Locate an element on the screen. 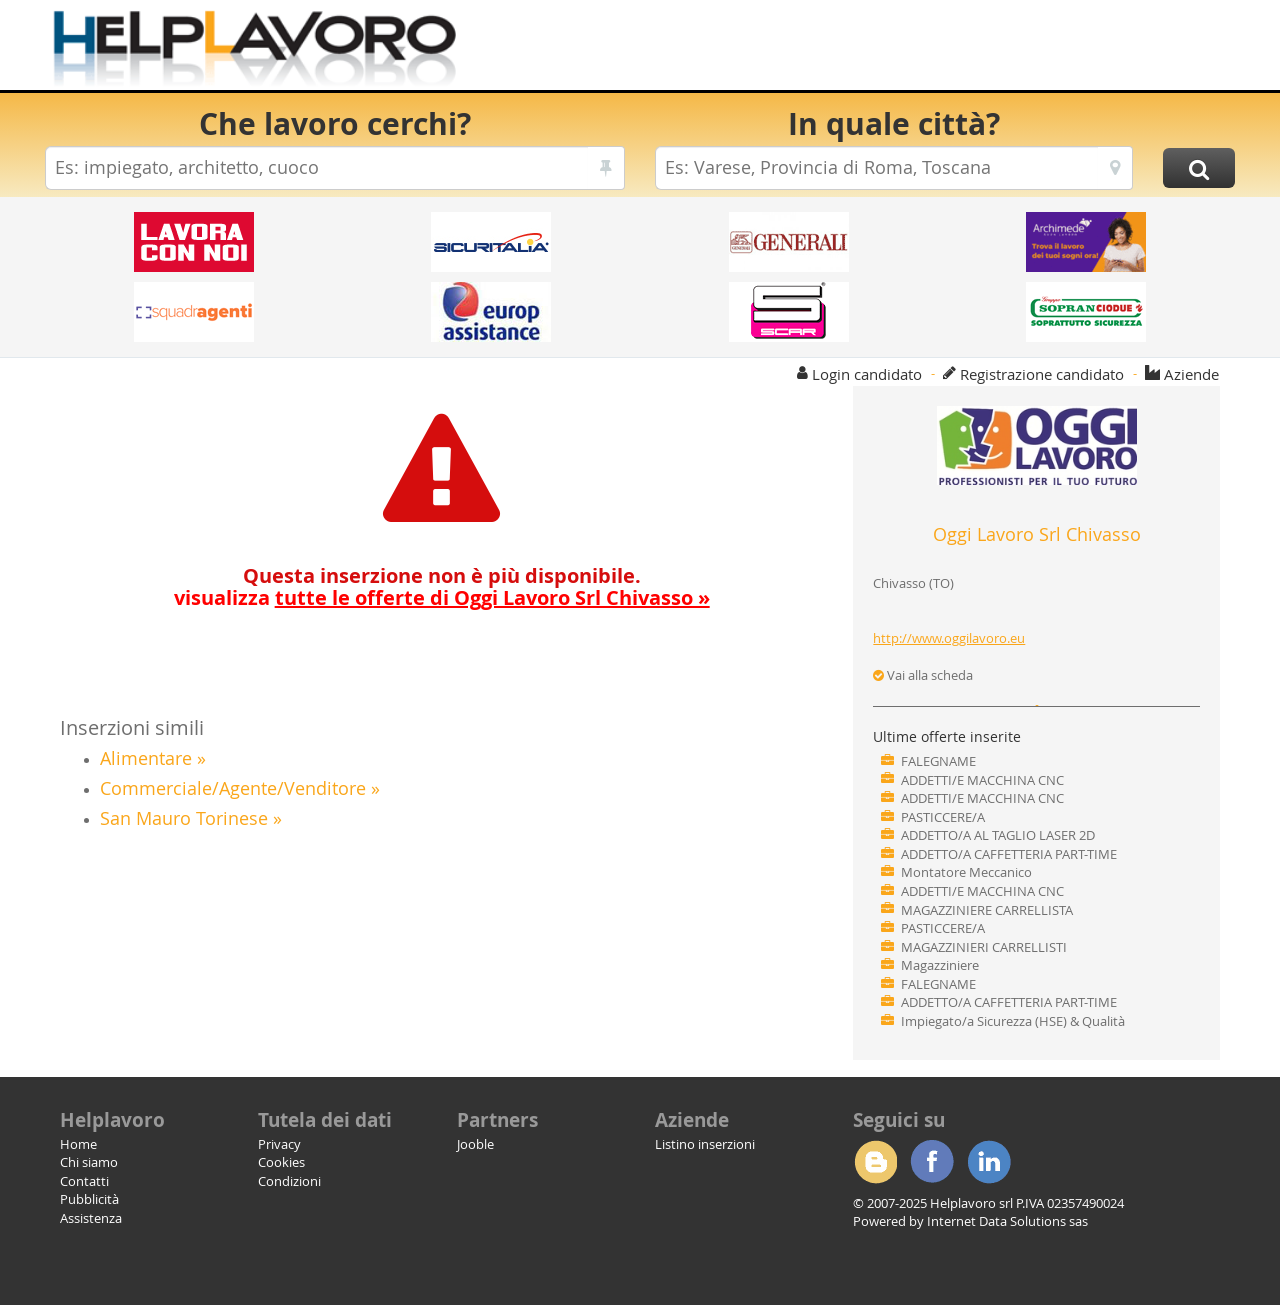 The image size is (1280, 1305). Jooble is located at coordinates (475, 1144).